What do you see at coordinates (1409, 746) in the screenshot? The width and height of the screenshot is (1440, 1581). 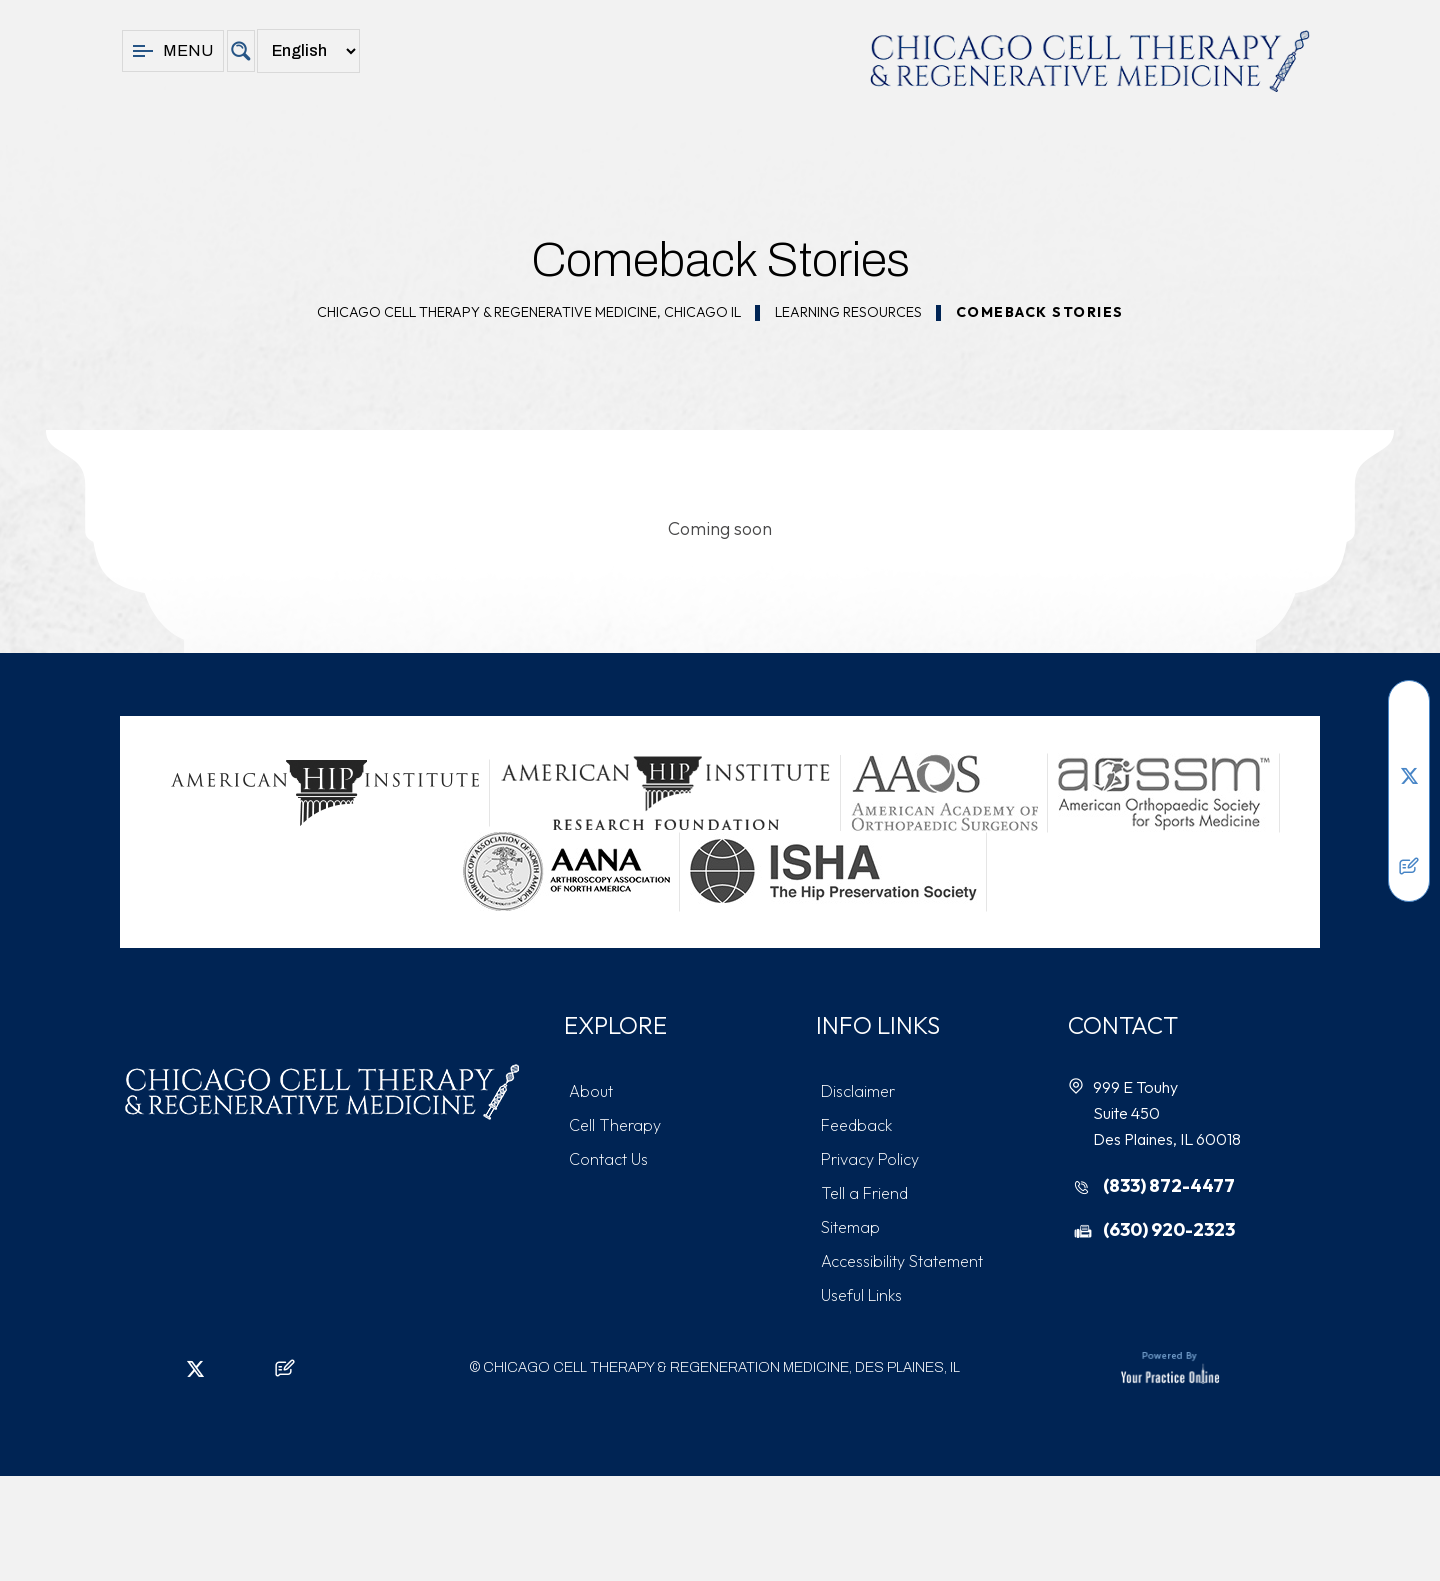 I see `[Follow Chicago Cell Therapy & Regeneration Medicine on LinkedIn]` at bounding box center [1409, 746].